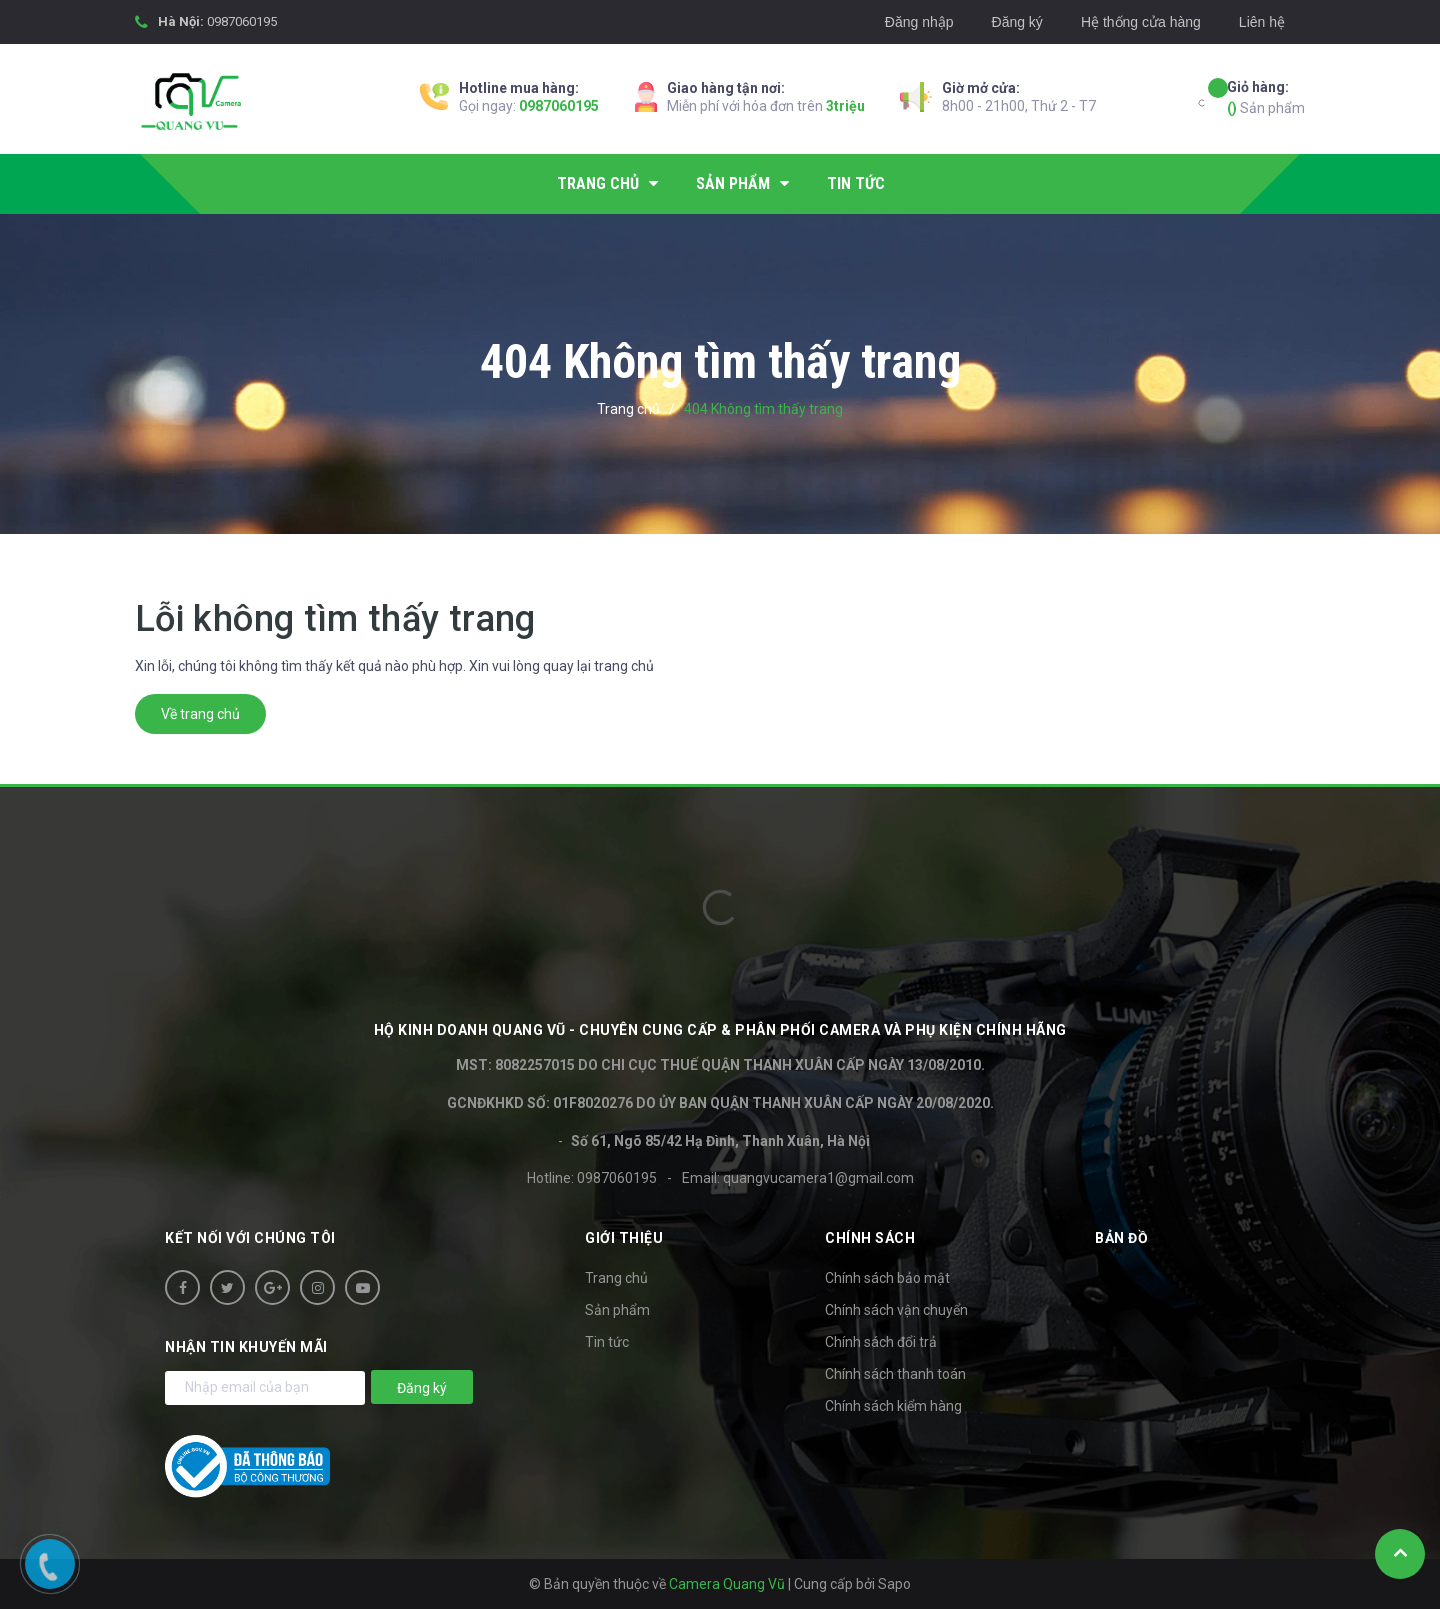 Image resolution: width=1440 pixels, height=1609 pixels. Describe the element at coordinates (1121, 1238) in the screenshot. I see `Bản đồ [button]` at that location.